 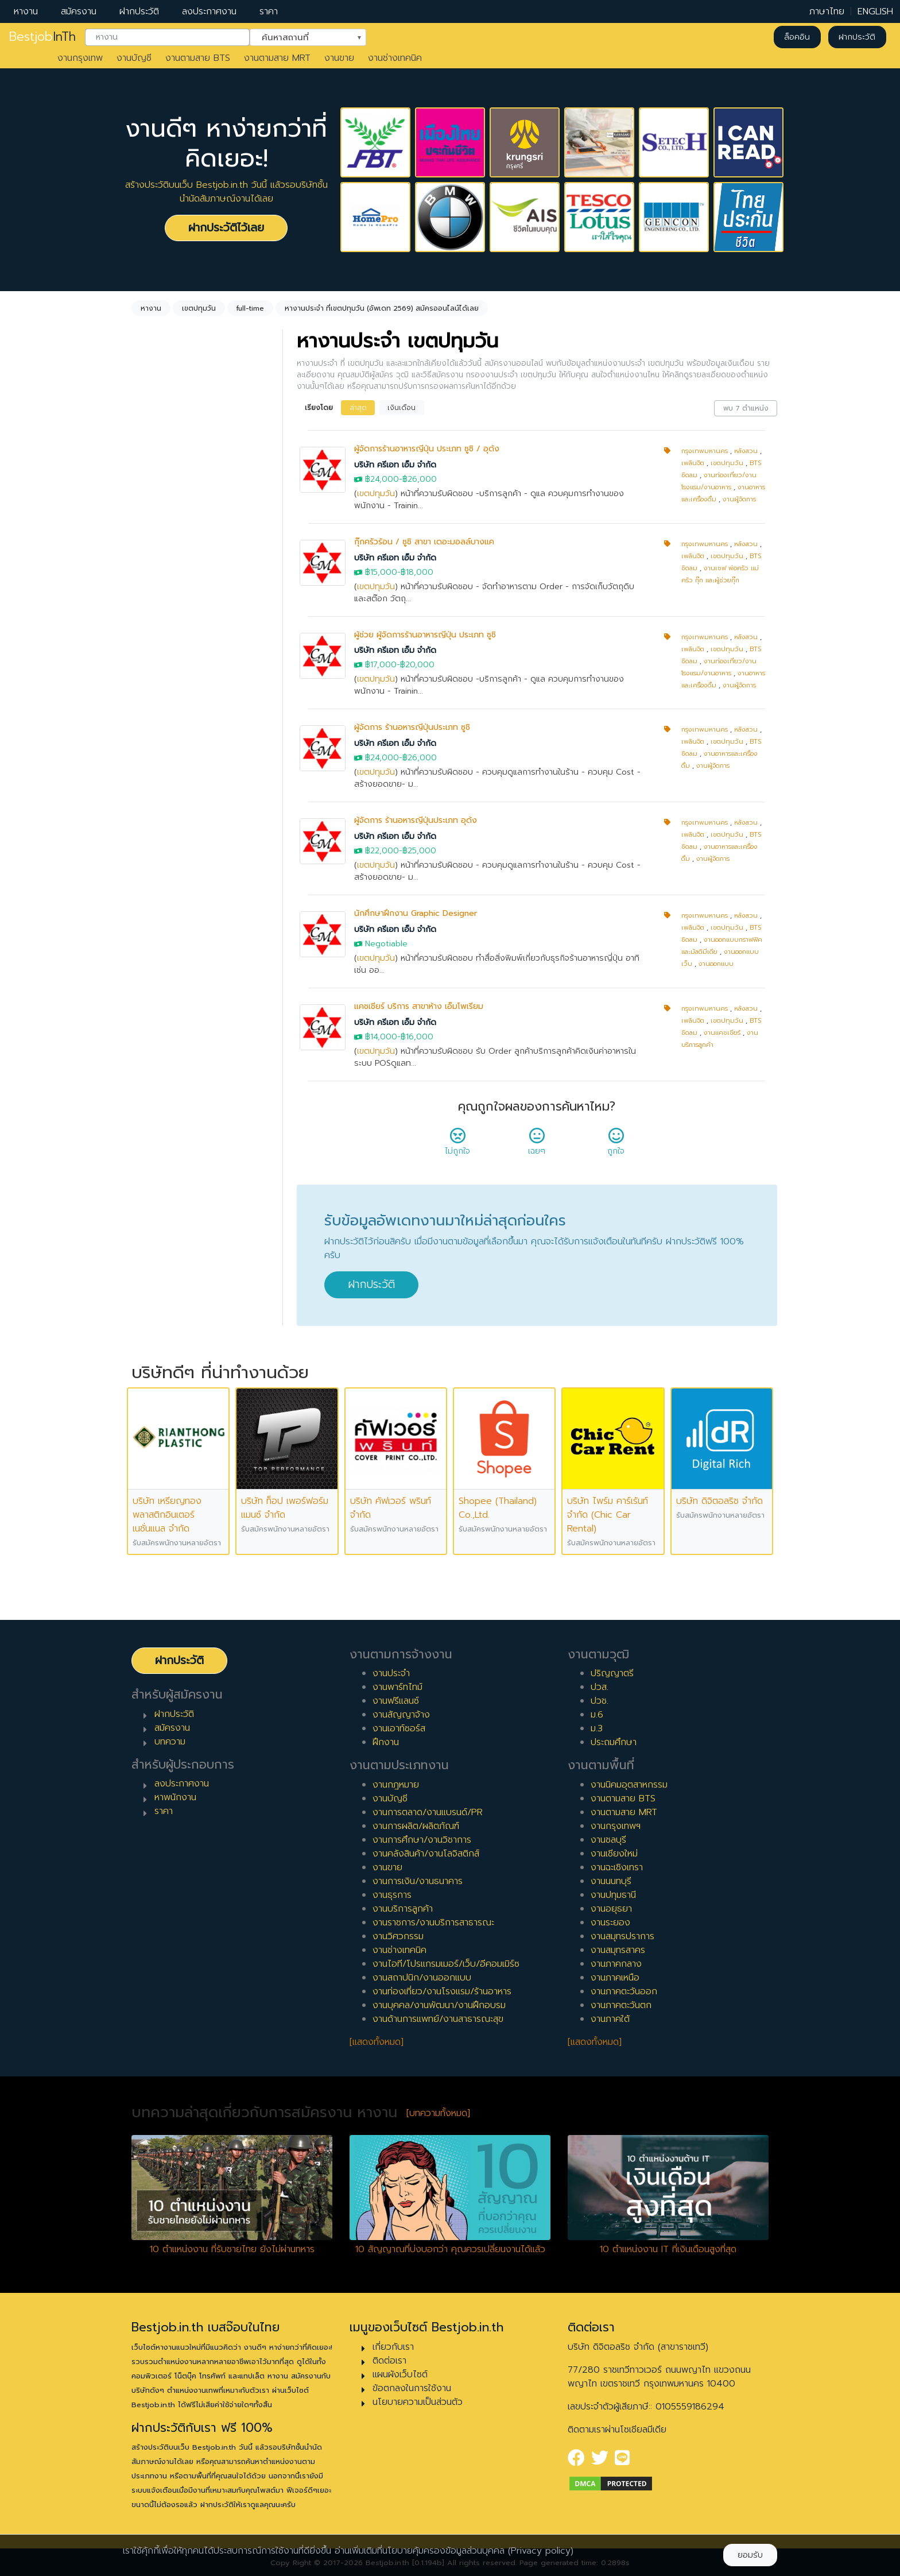 What do you see at coordinates (412, 727) in the screenshot?
I see `ผู้จัดการ ร้านอหารญี่ปุ่นประเภท ซูชิ` at bounding box center [412, 727].